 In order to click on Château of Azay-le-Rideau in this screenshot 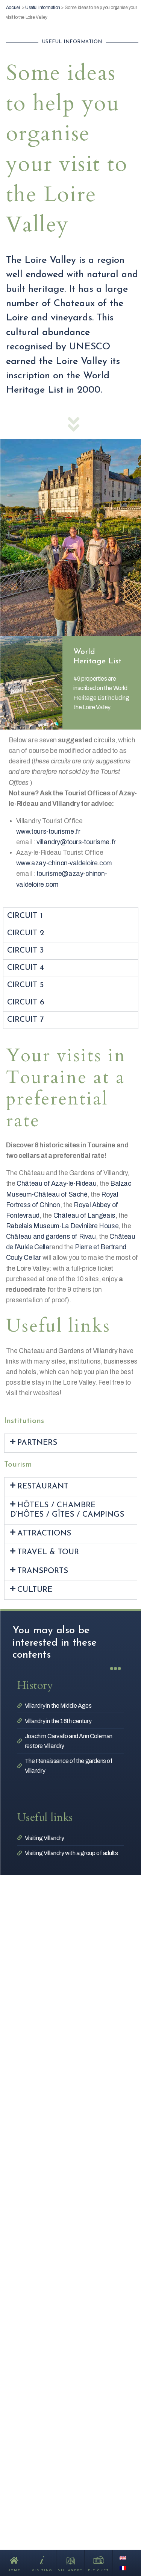, I will do `click(56, 1183)`.